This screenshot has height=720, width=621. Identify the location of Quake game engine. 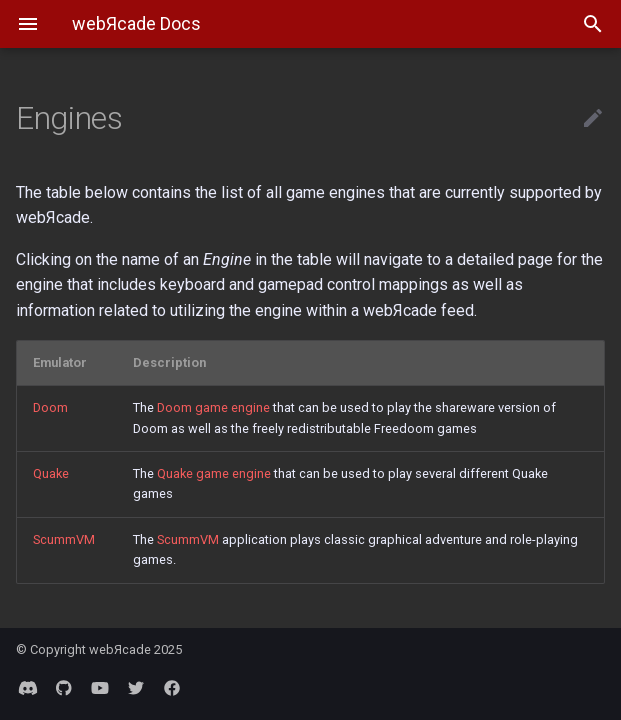
(214, 473).